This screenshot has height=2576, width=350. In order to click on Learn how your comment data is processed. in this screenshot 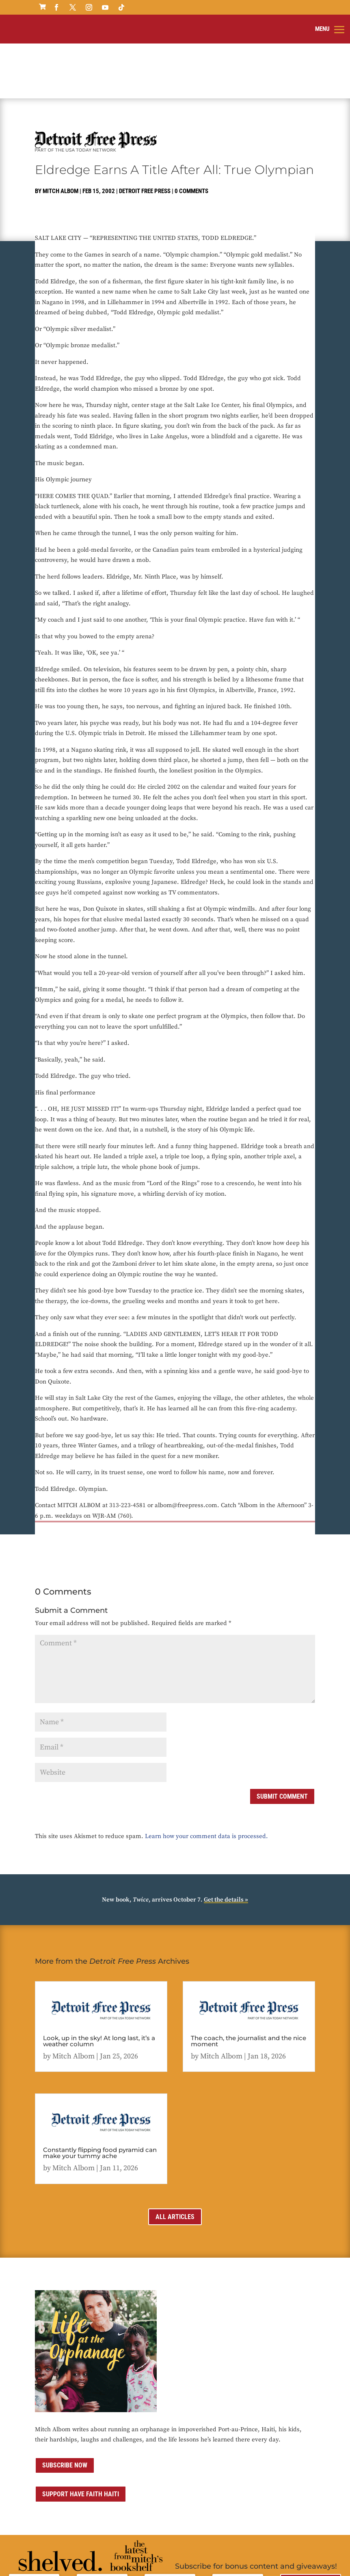, I will do `click(206, 1777)`.